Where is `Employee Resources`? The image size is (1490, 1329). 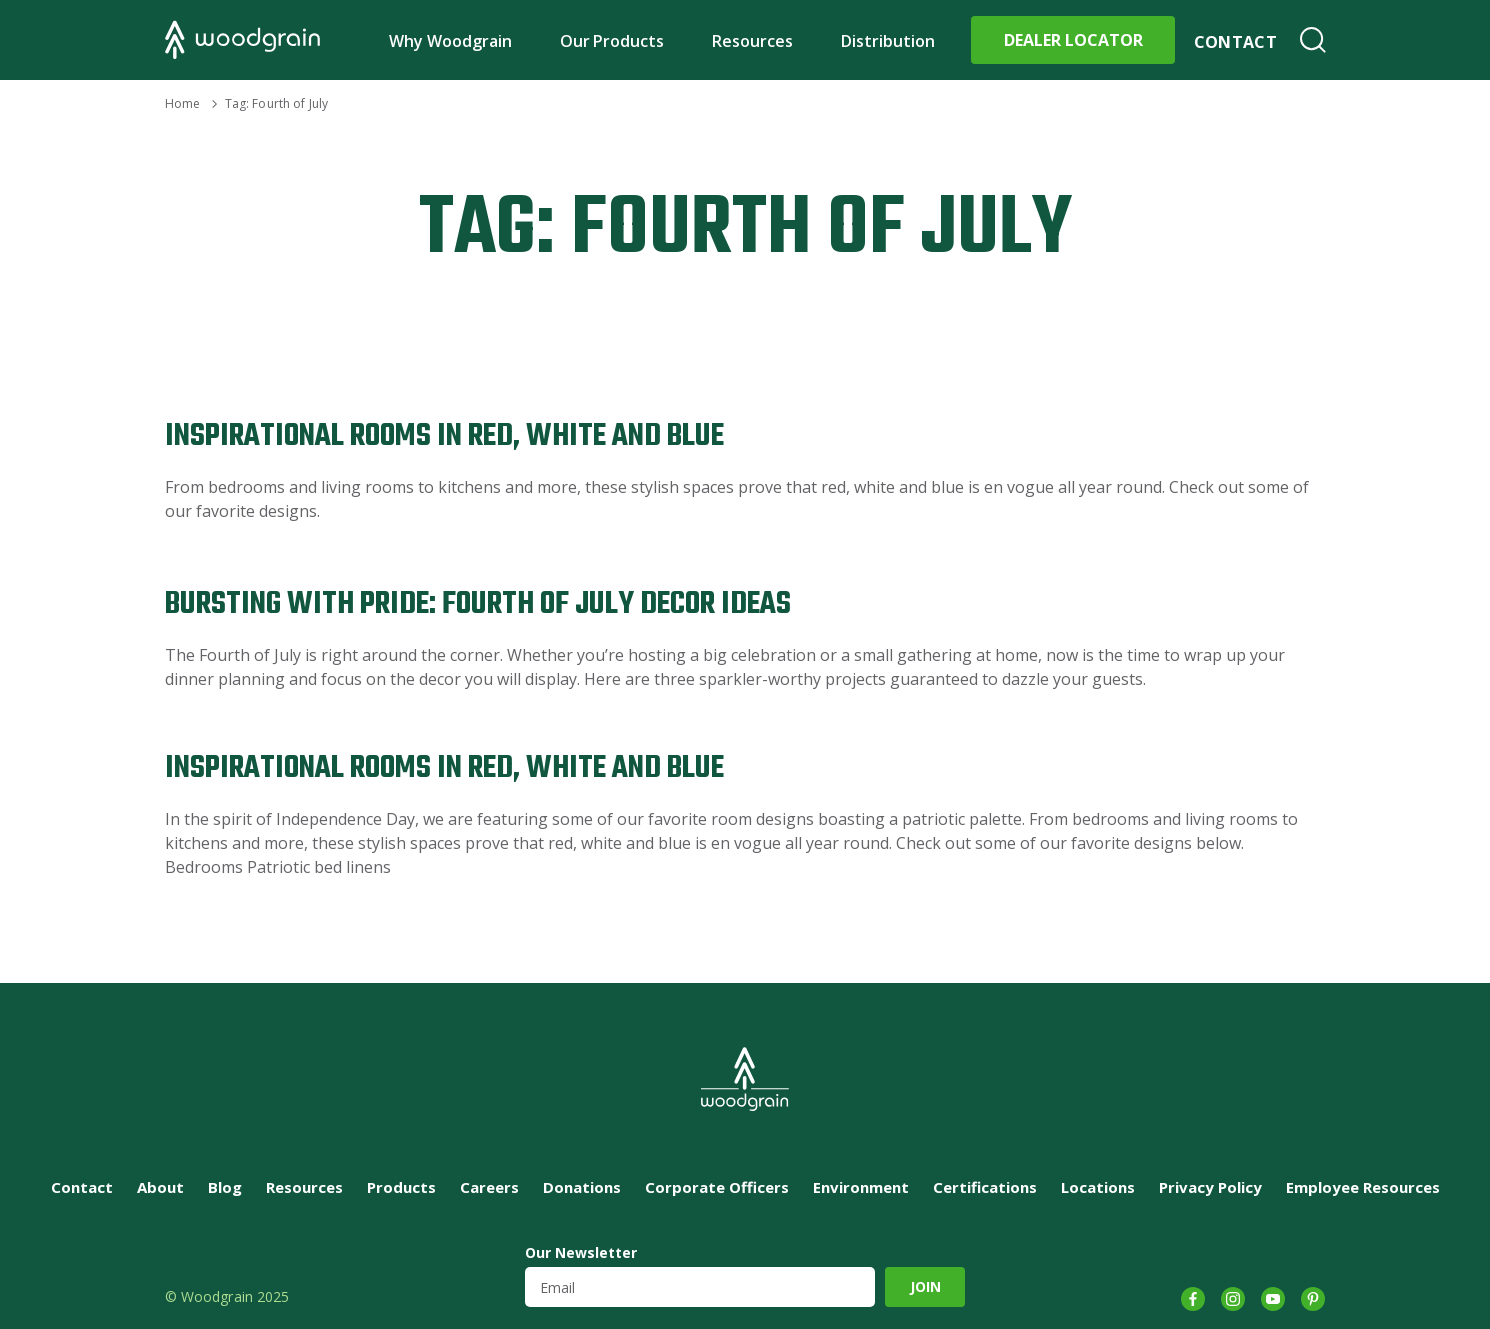 Employee Resources is located at coordinates (1363, 1187).